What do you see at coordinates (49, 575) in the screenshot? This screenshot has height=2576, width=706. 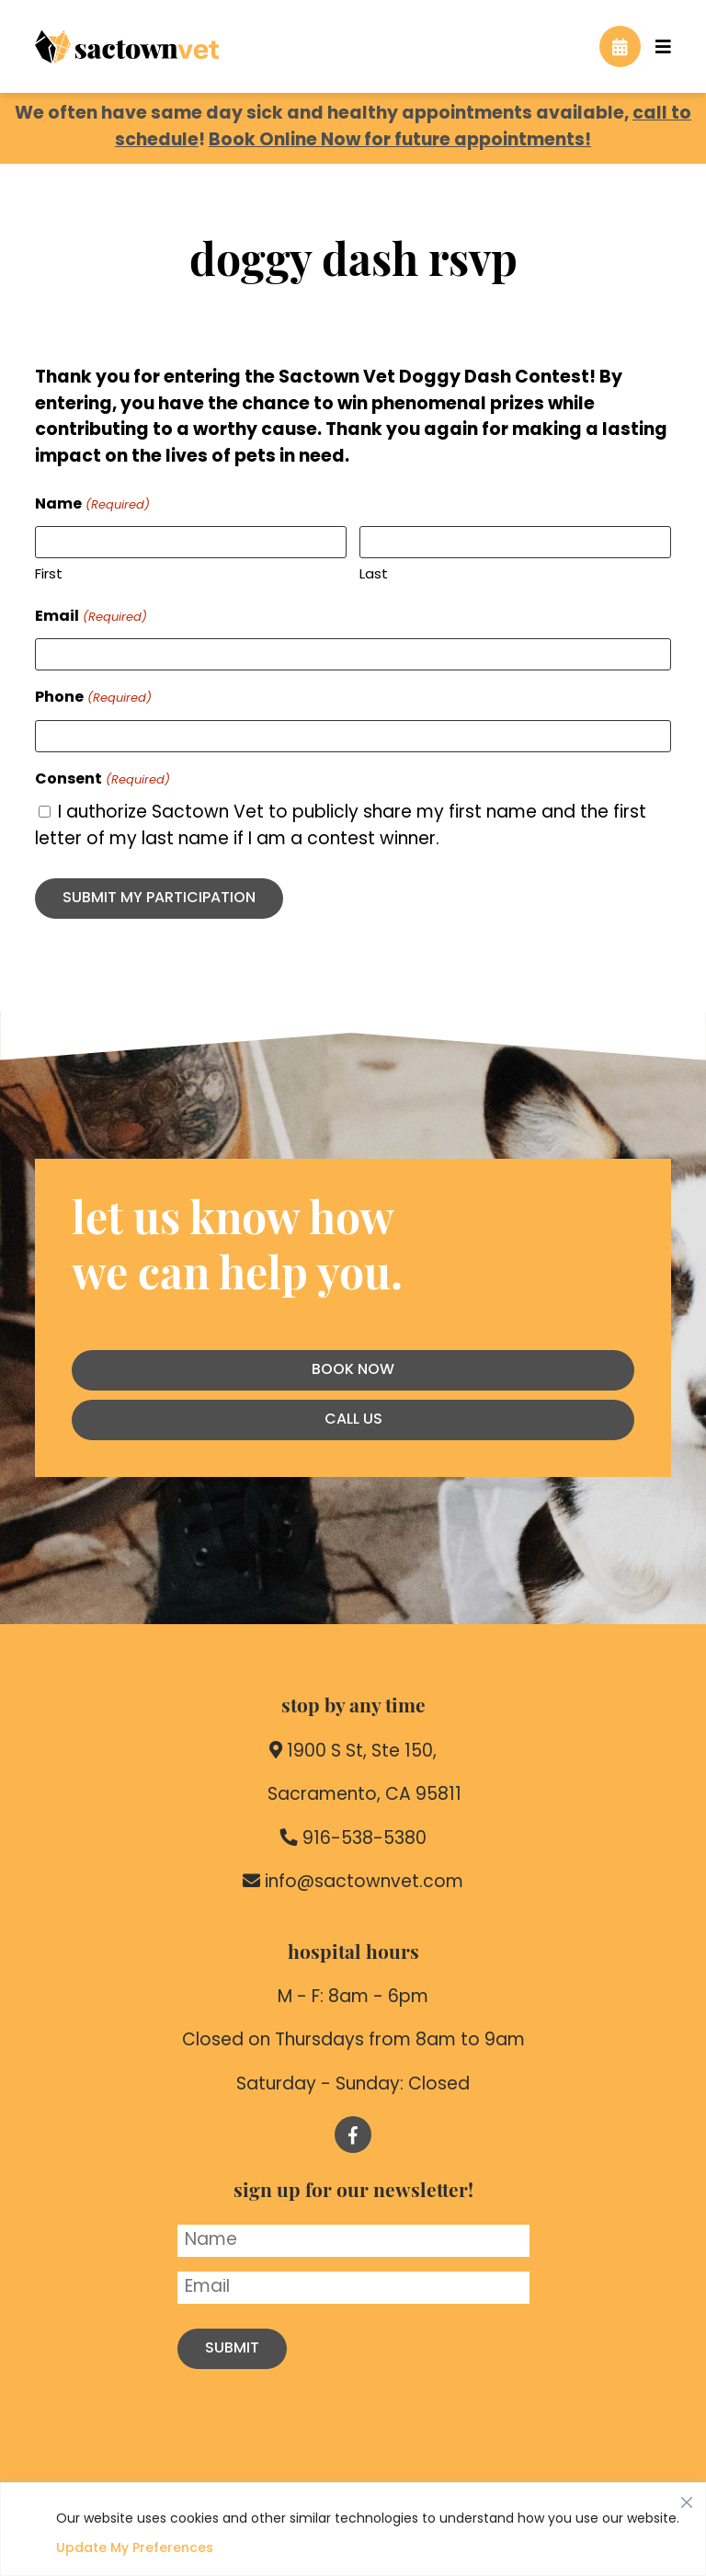 I see `First` at bounding box center [49, 575].